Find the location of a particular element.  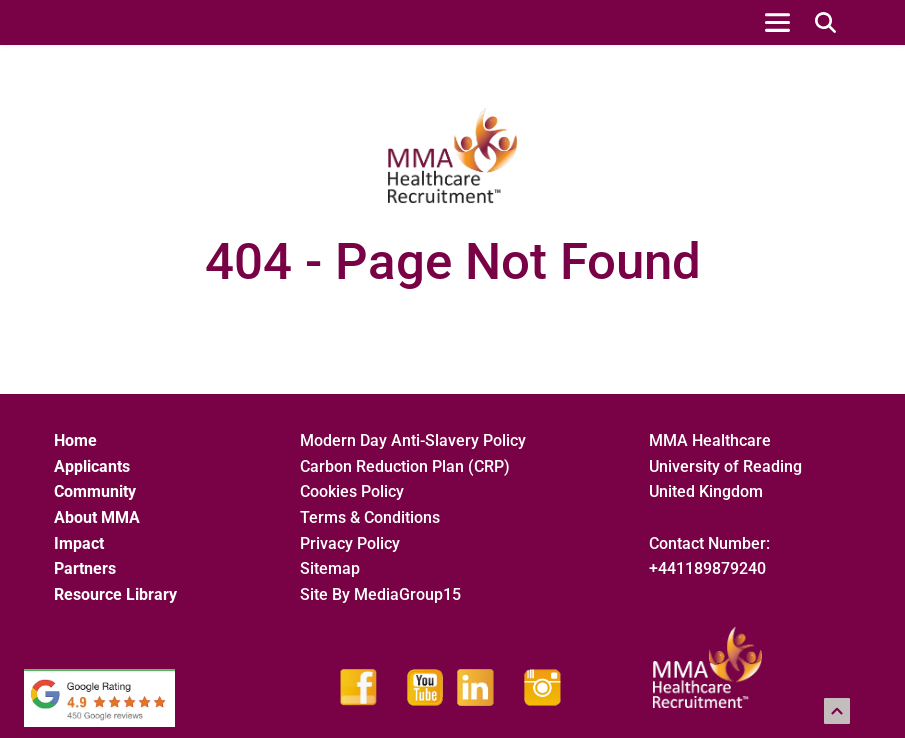

Modern Day Anti-Slavery Policy is located at coordinates (413, 440).